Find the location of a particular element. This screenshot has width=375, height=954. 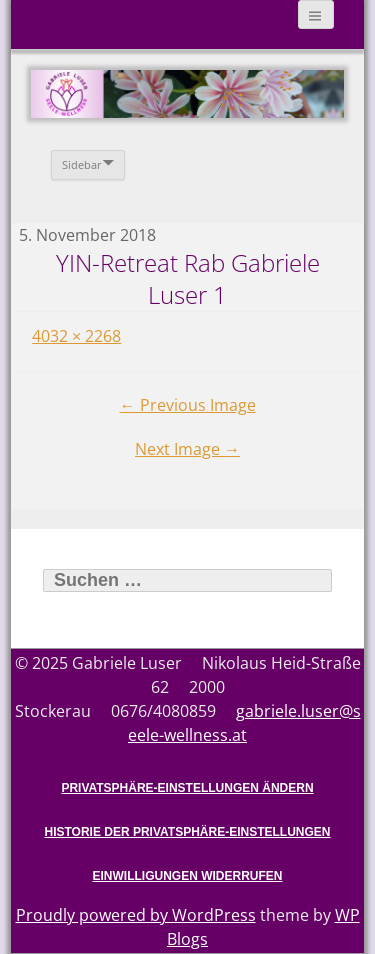

Privatsphäre-Einstellungen ändern [button] is located at coordinates (187, 788).